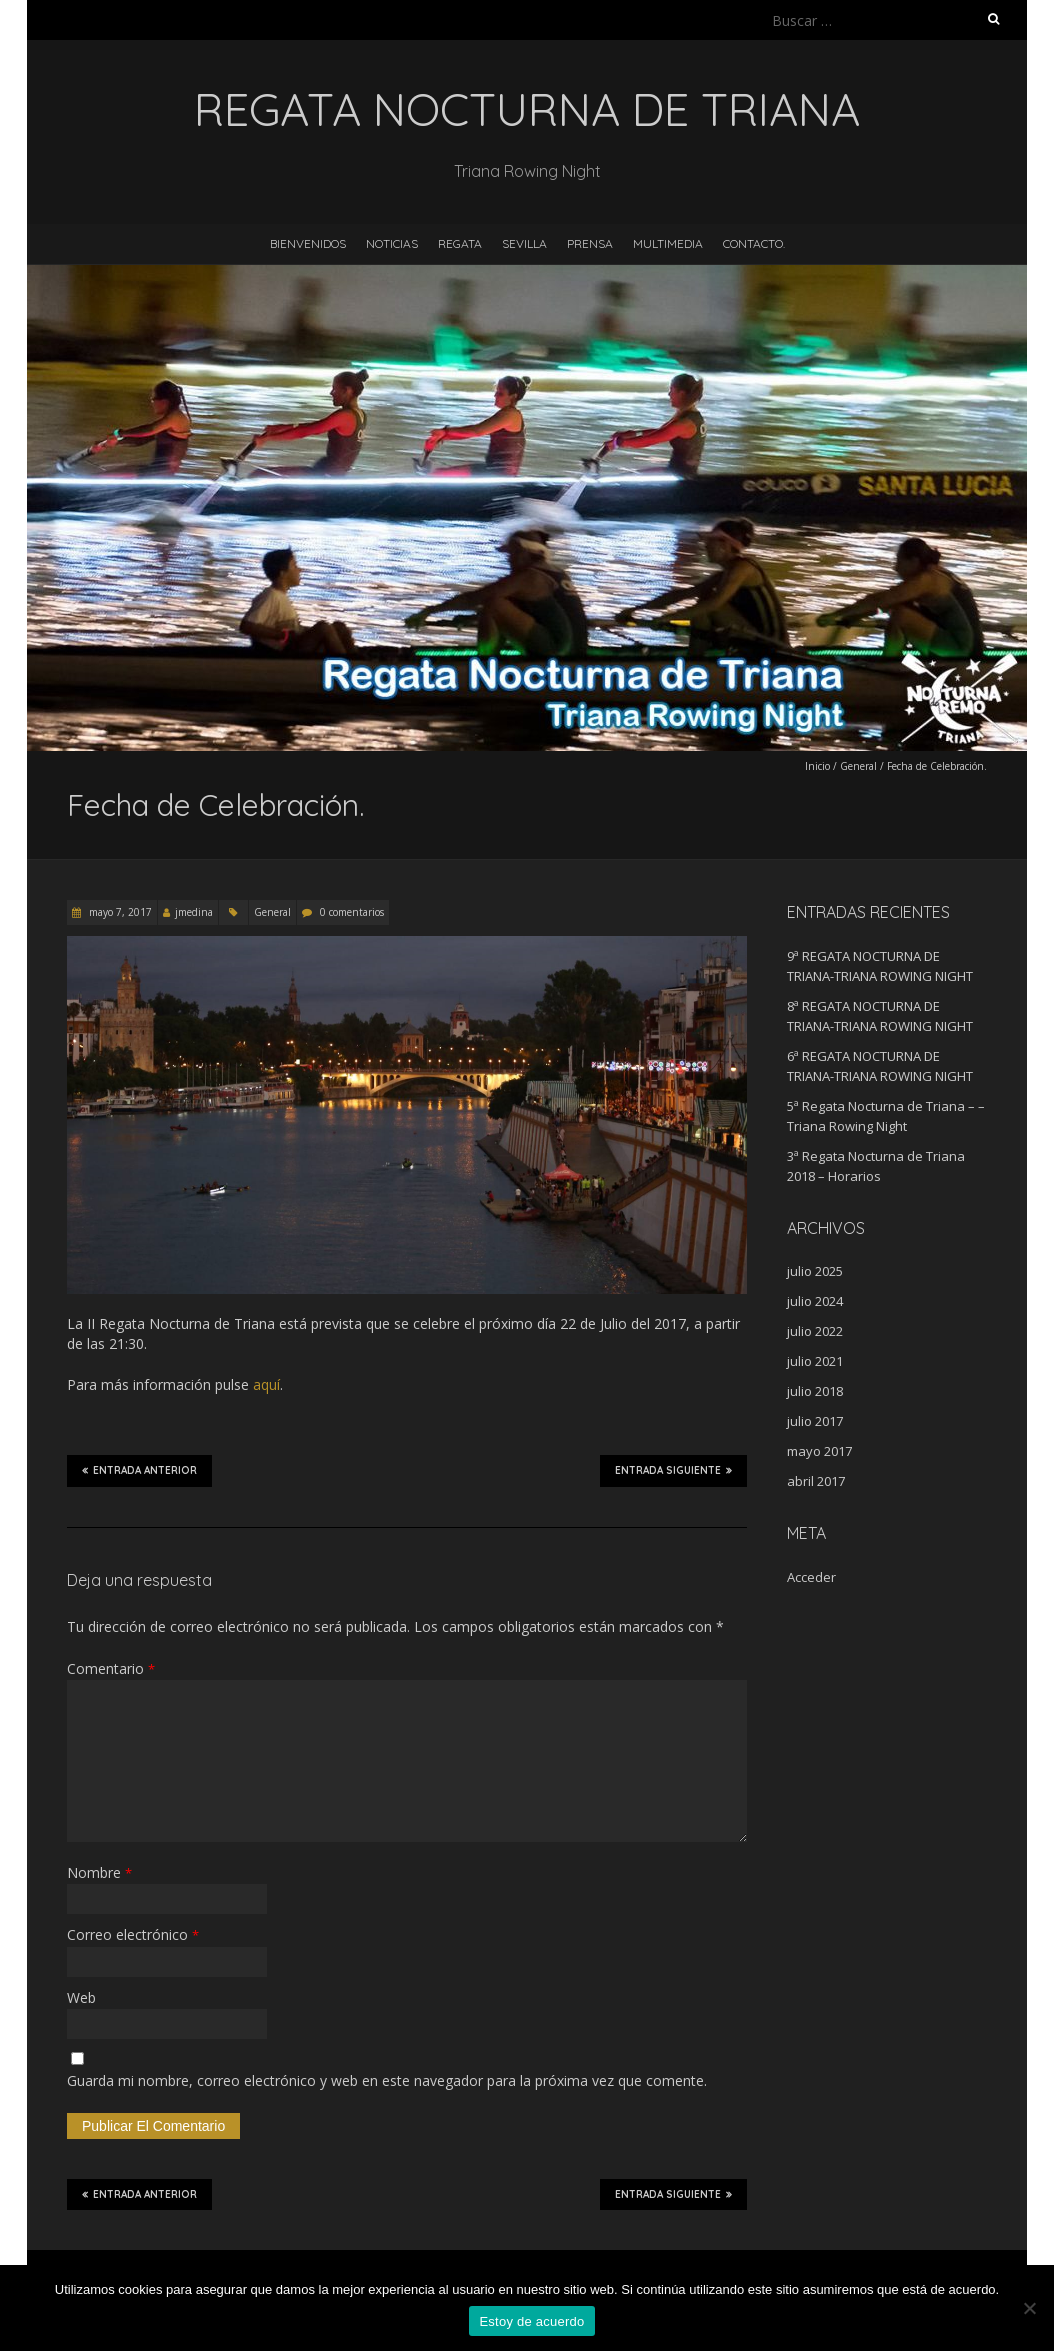 Image resolution: width=1054 pixels, height=2351 pixels. What do you see at coordinates (816, 1481) in the screenshot?
I see `abril 2017` at bounding box center [816, 1481].